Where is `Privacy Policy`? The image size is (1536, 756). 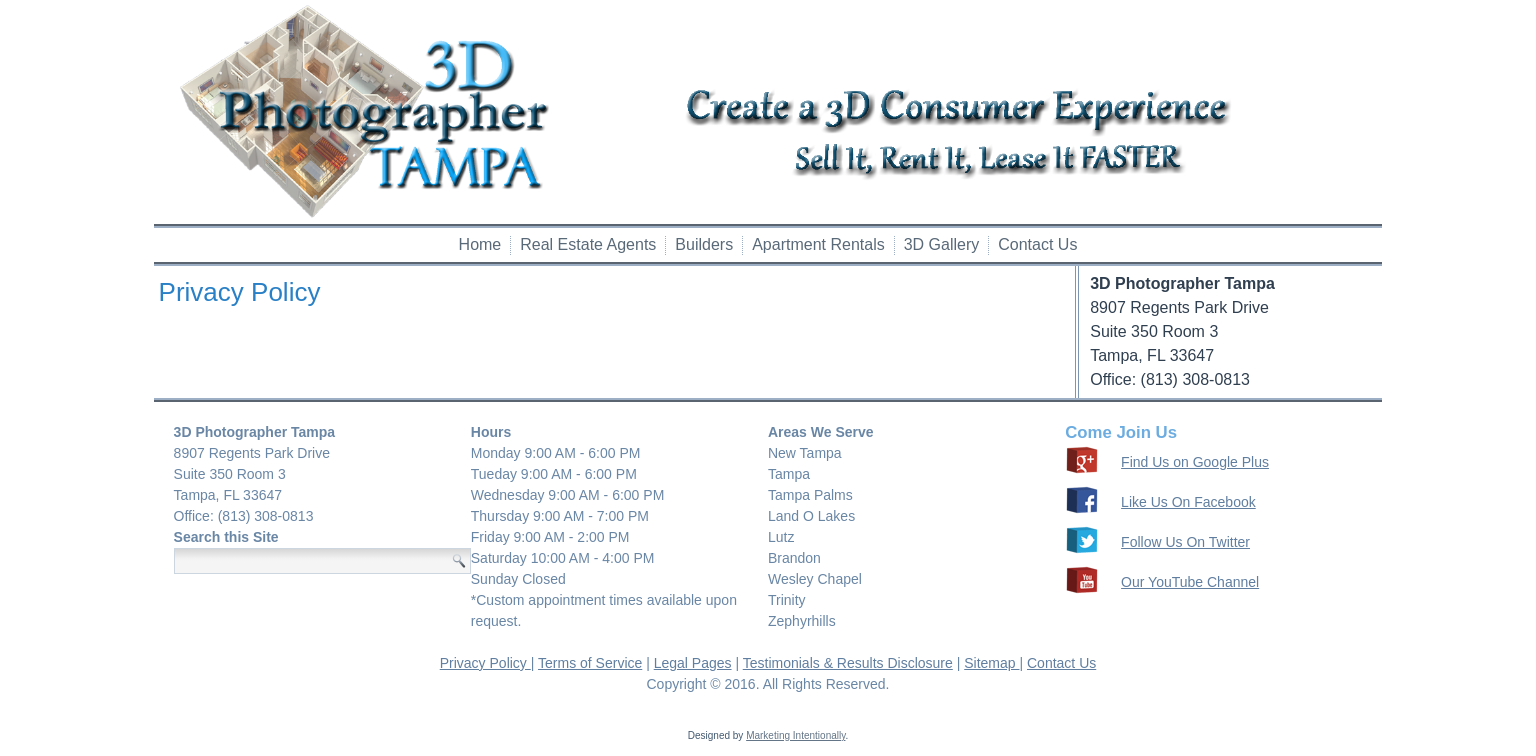
Privacy Policy is located at coordinates (485, 663).